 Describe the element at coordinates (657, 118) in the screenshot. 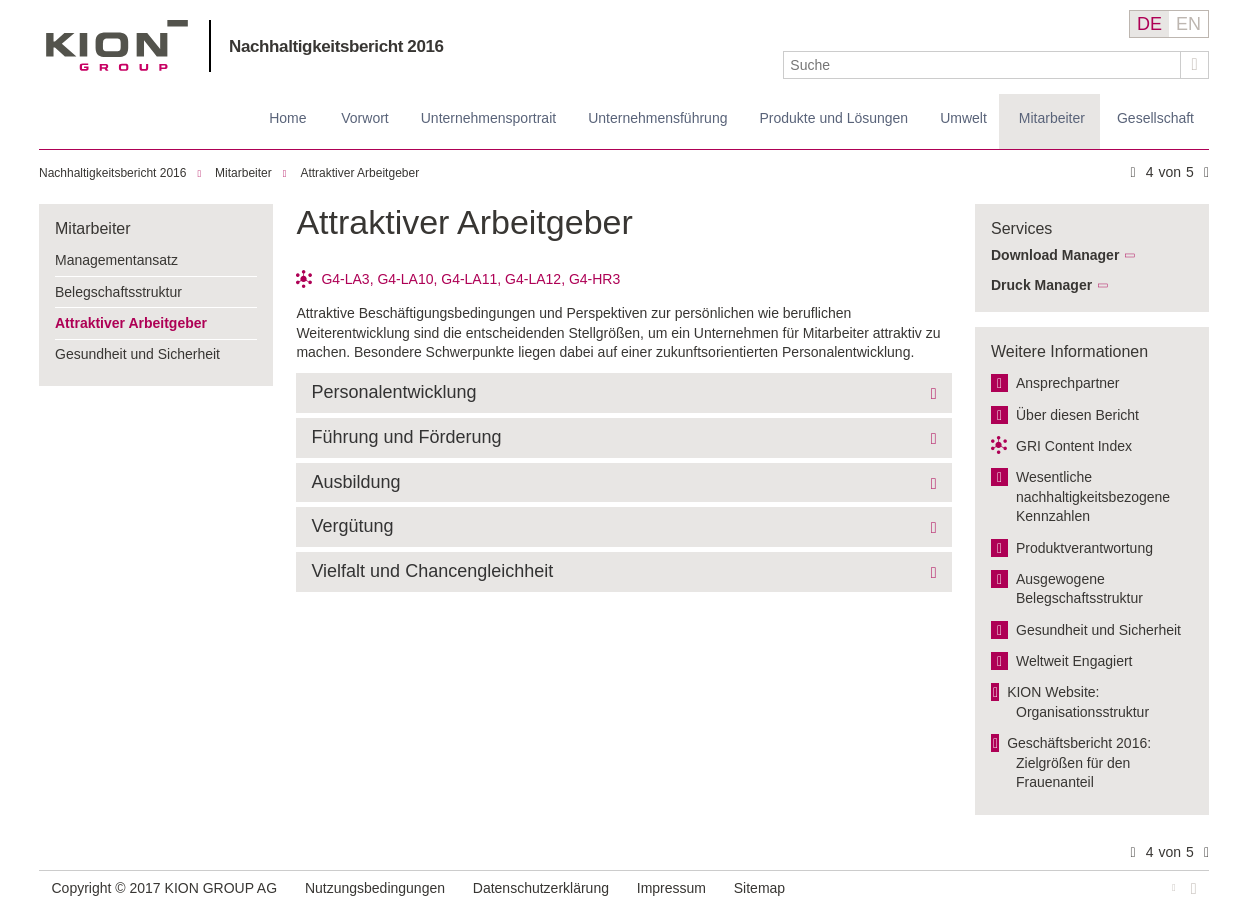

I see `Unternehmensführung` at that location.